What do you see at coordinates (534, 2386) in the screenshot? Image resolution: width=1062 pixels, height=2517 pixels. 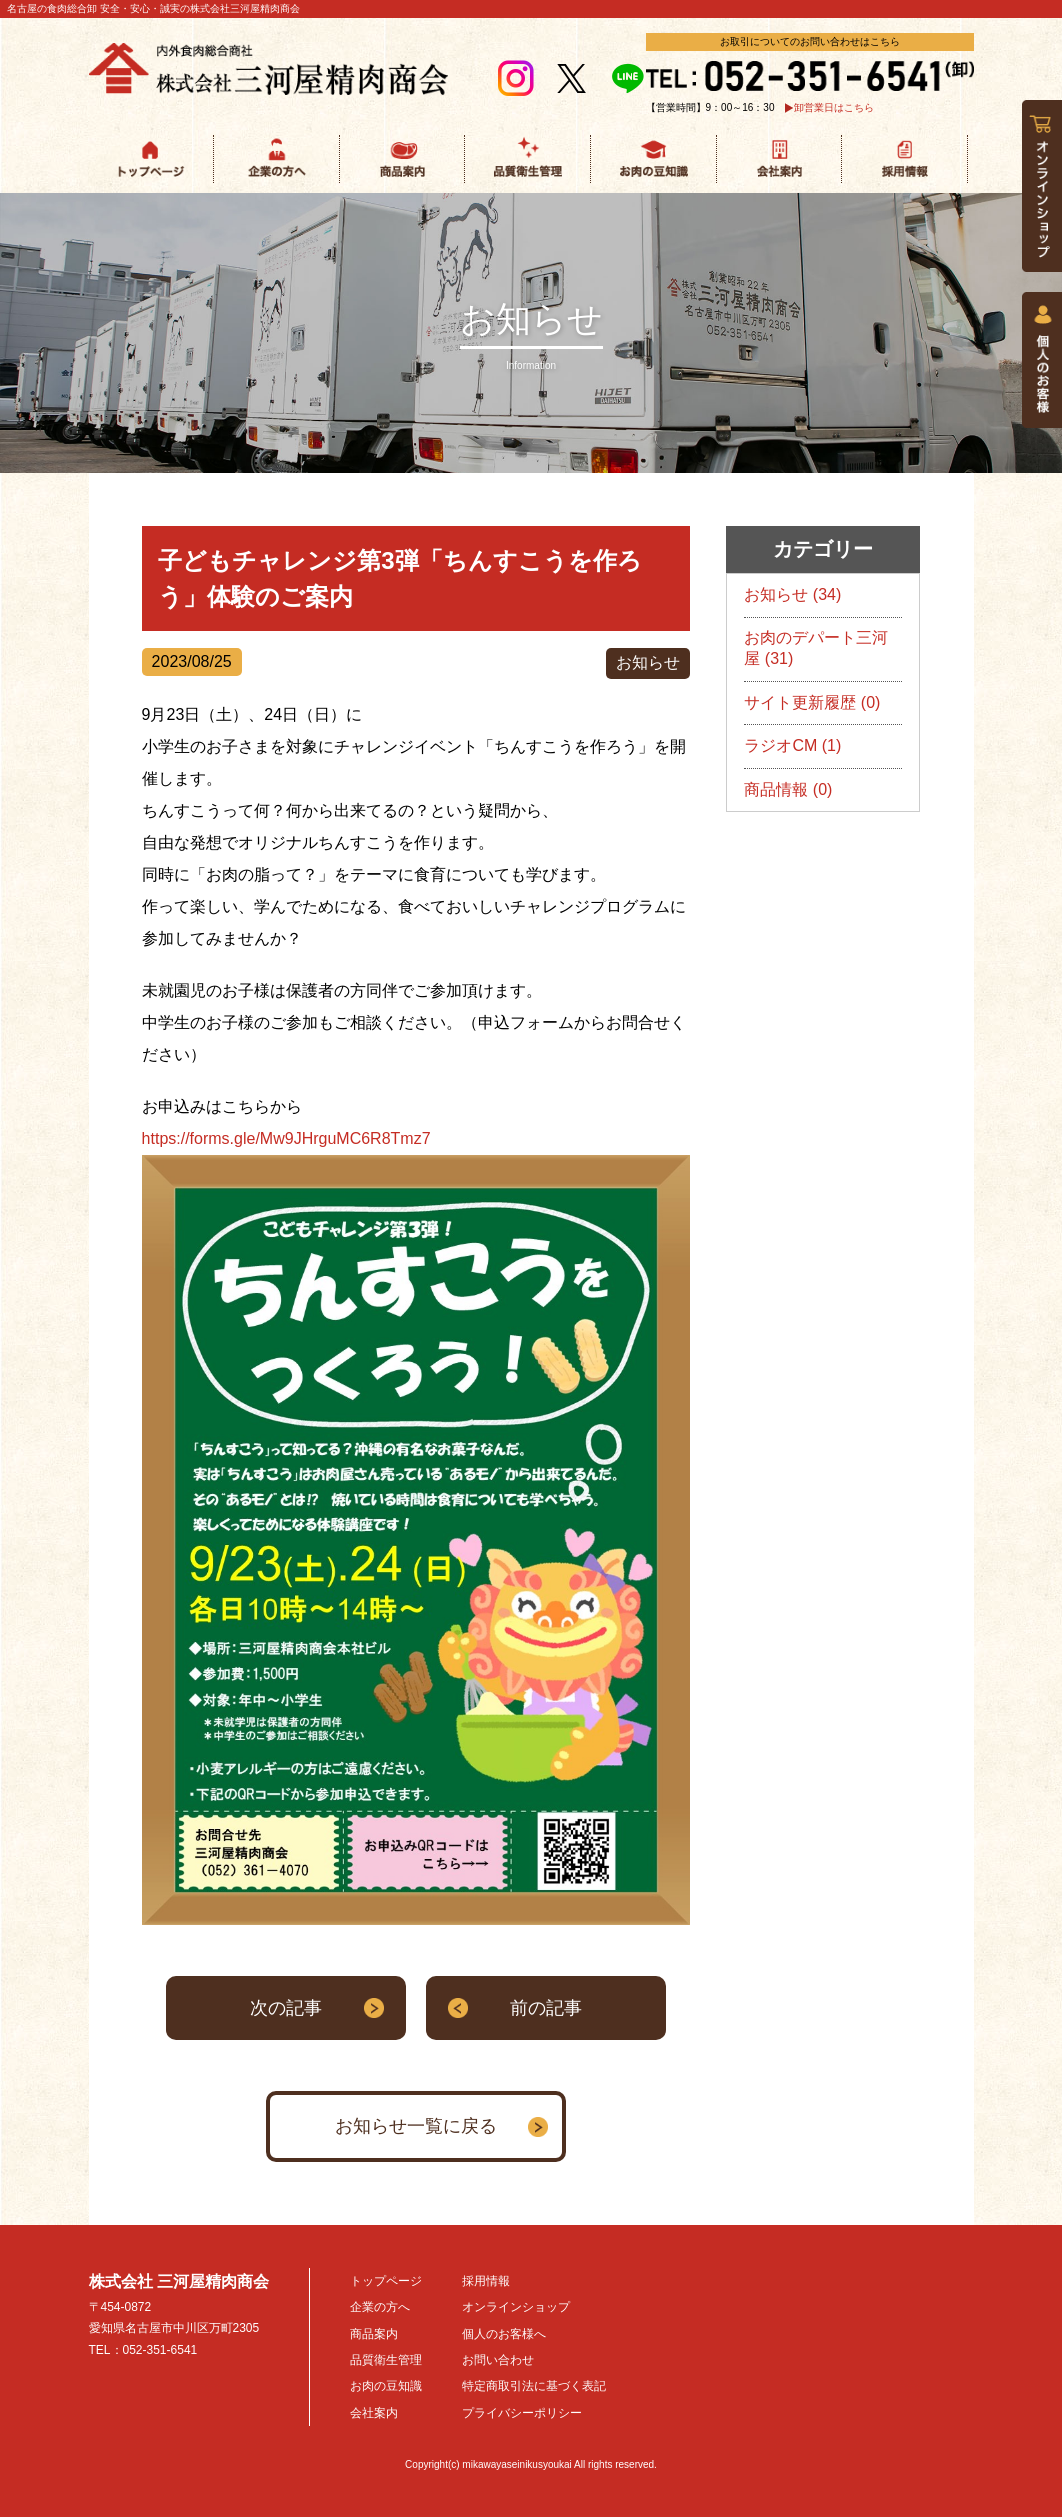 I see `特定商取引法に基づく表記` at bounding box center [534, 2386].